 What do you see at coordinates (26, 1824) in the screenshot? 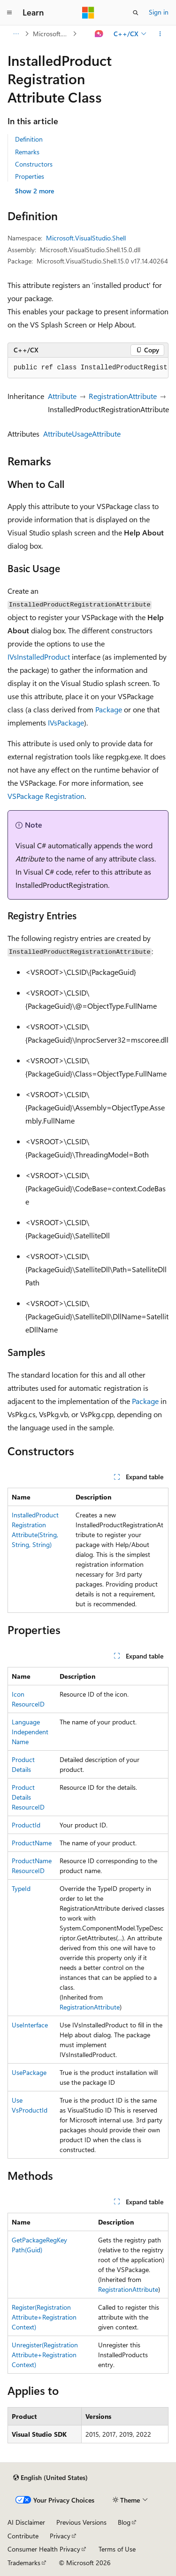
I see `ProductId` at bounding box center [26, 1824].